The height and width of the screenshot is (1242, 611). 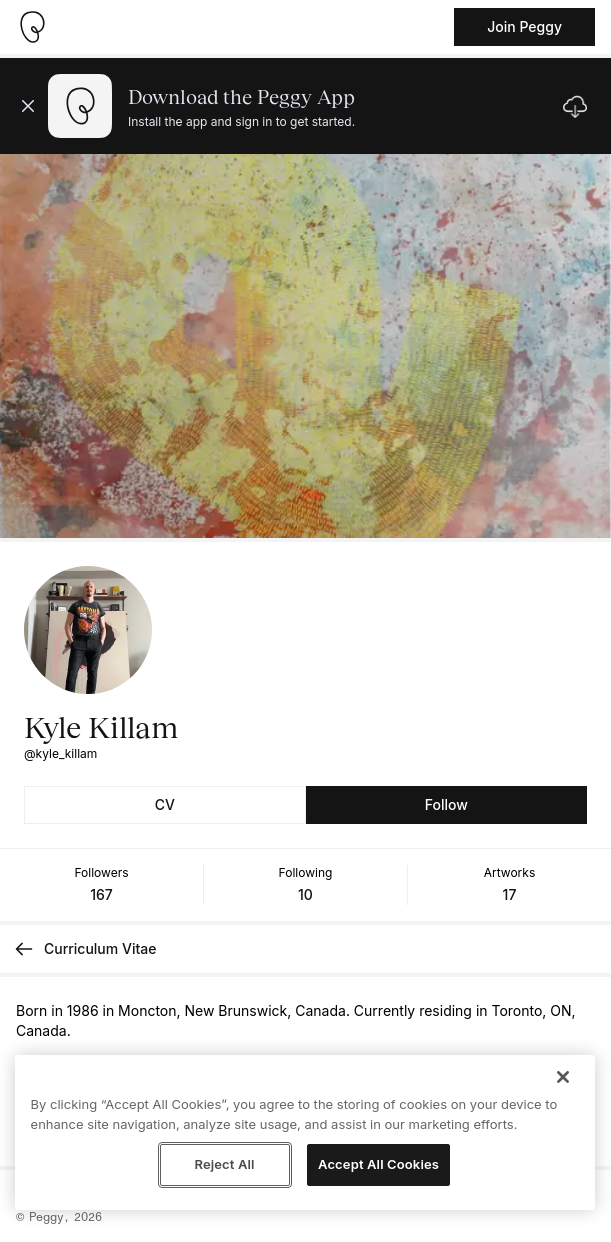 What do you see at coordinates (446, 804) in the screenshot?
I see `Follow` at bounding box center [446, 804].